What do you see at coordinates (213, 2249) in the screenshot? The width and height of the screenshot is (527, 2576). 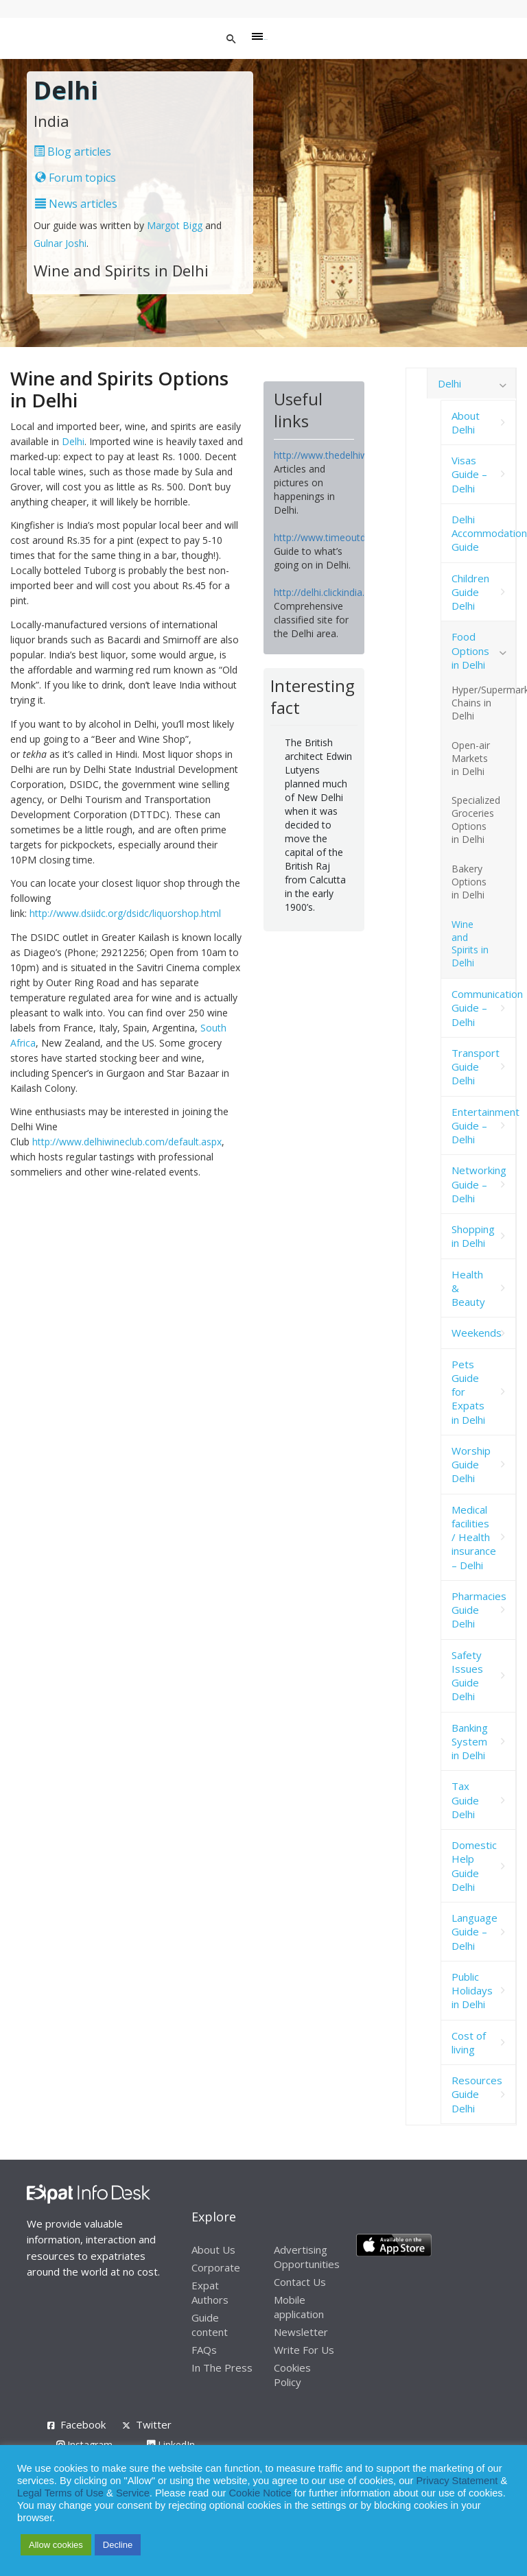 I see `About Us` at bounding box center [213, 2249].